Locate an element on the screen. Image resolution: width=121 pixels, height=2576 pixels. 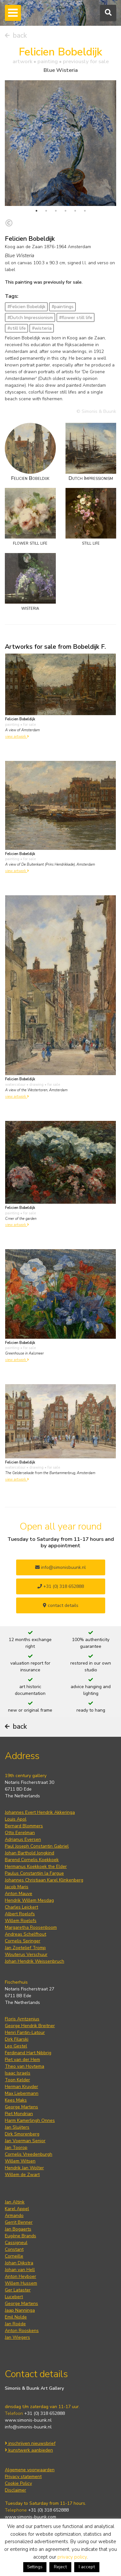
Leo Gestel is located at coordinates (16, 2046).